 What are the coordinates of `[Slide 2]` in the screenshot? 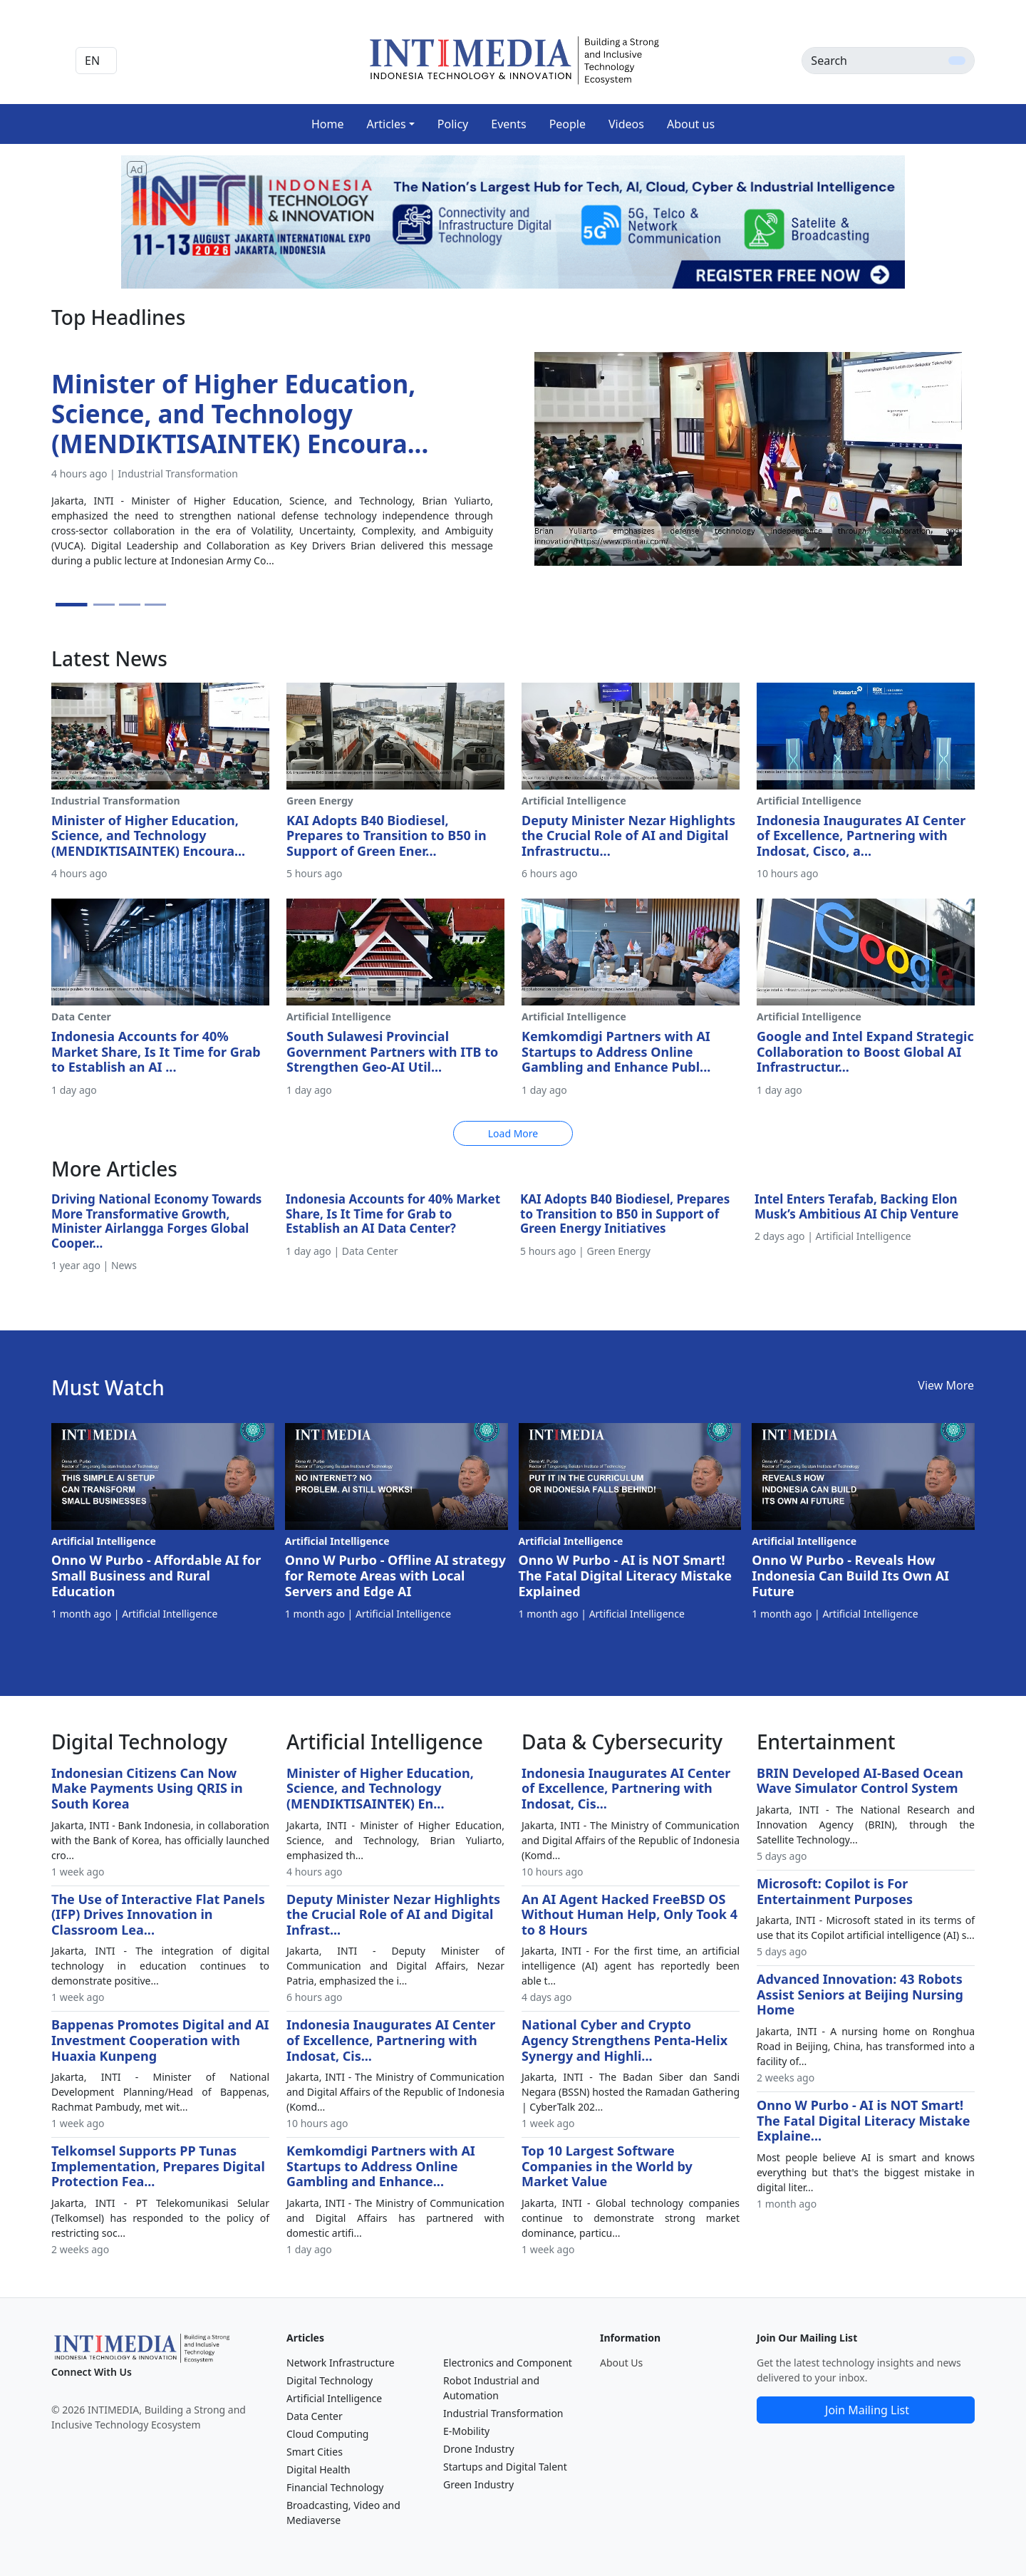 It's located at (104, 604).